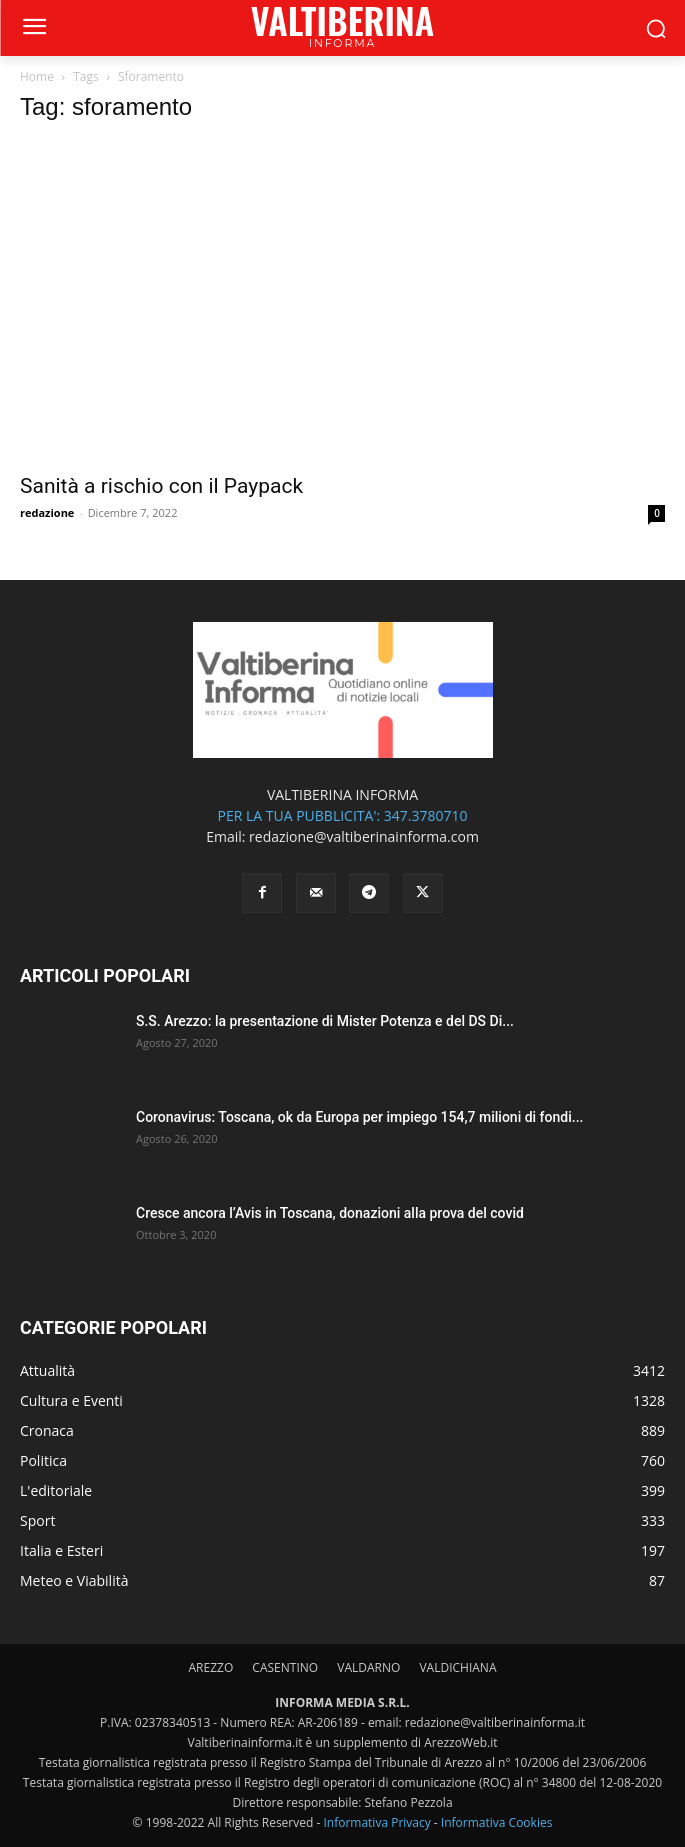 This screenshot has height=1847, width=685. Describe the element at coordinates (497, 1822) in the screenshot. I see `Informativa Cookies` at that location.